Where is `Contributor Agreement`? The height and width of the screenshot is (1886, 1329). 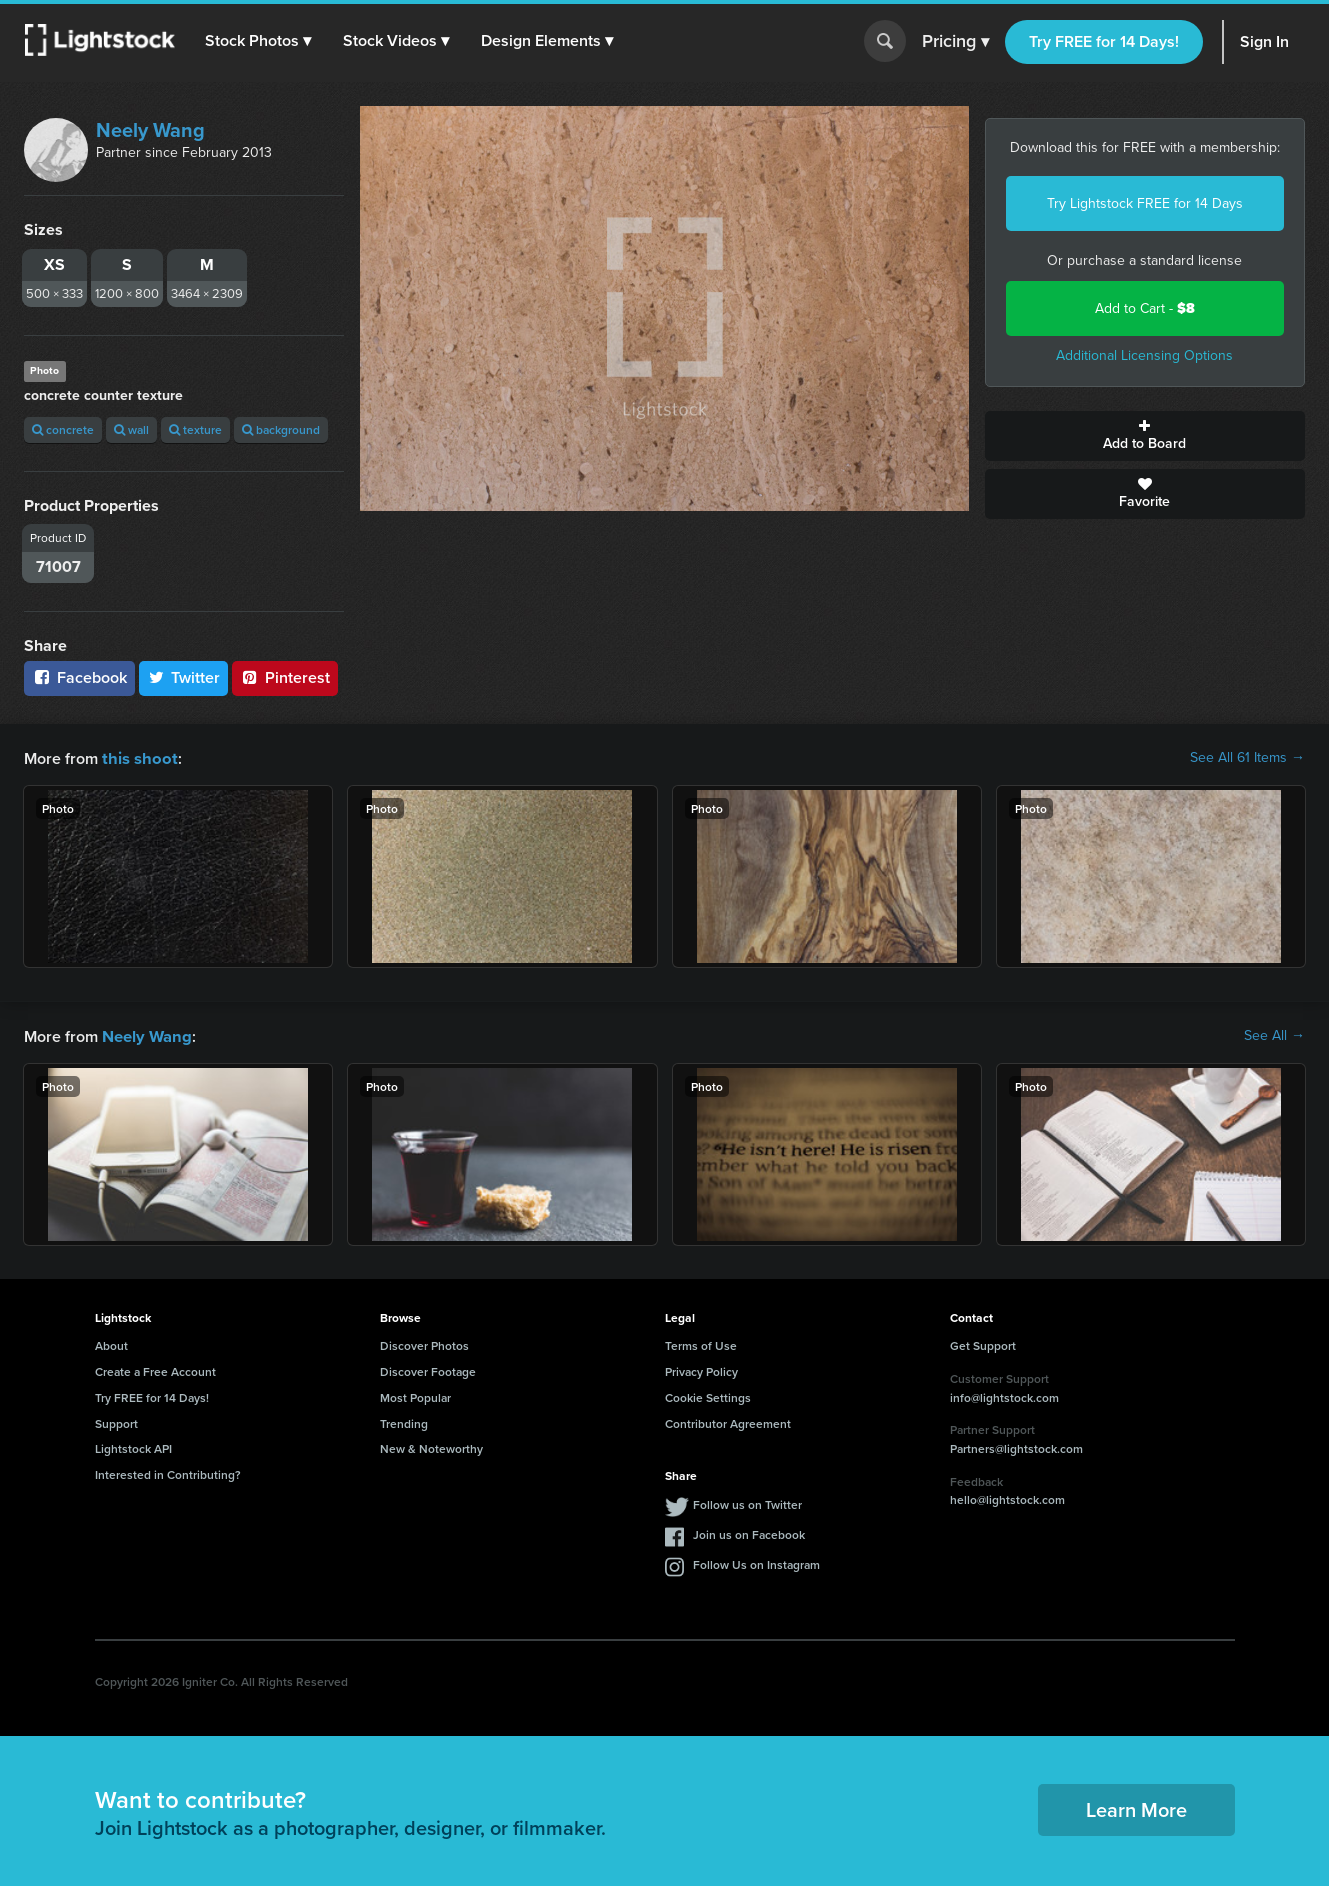 Contributor Agreement is located at coordinates (728, 1421).